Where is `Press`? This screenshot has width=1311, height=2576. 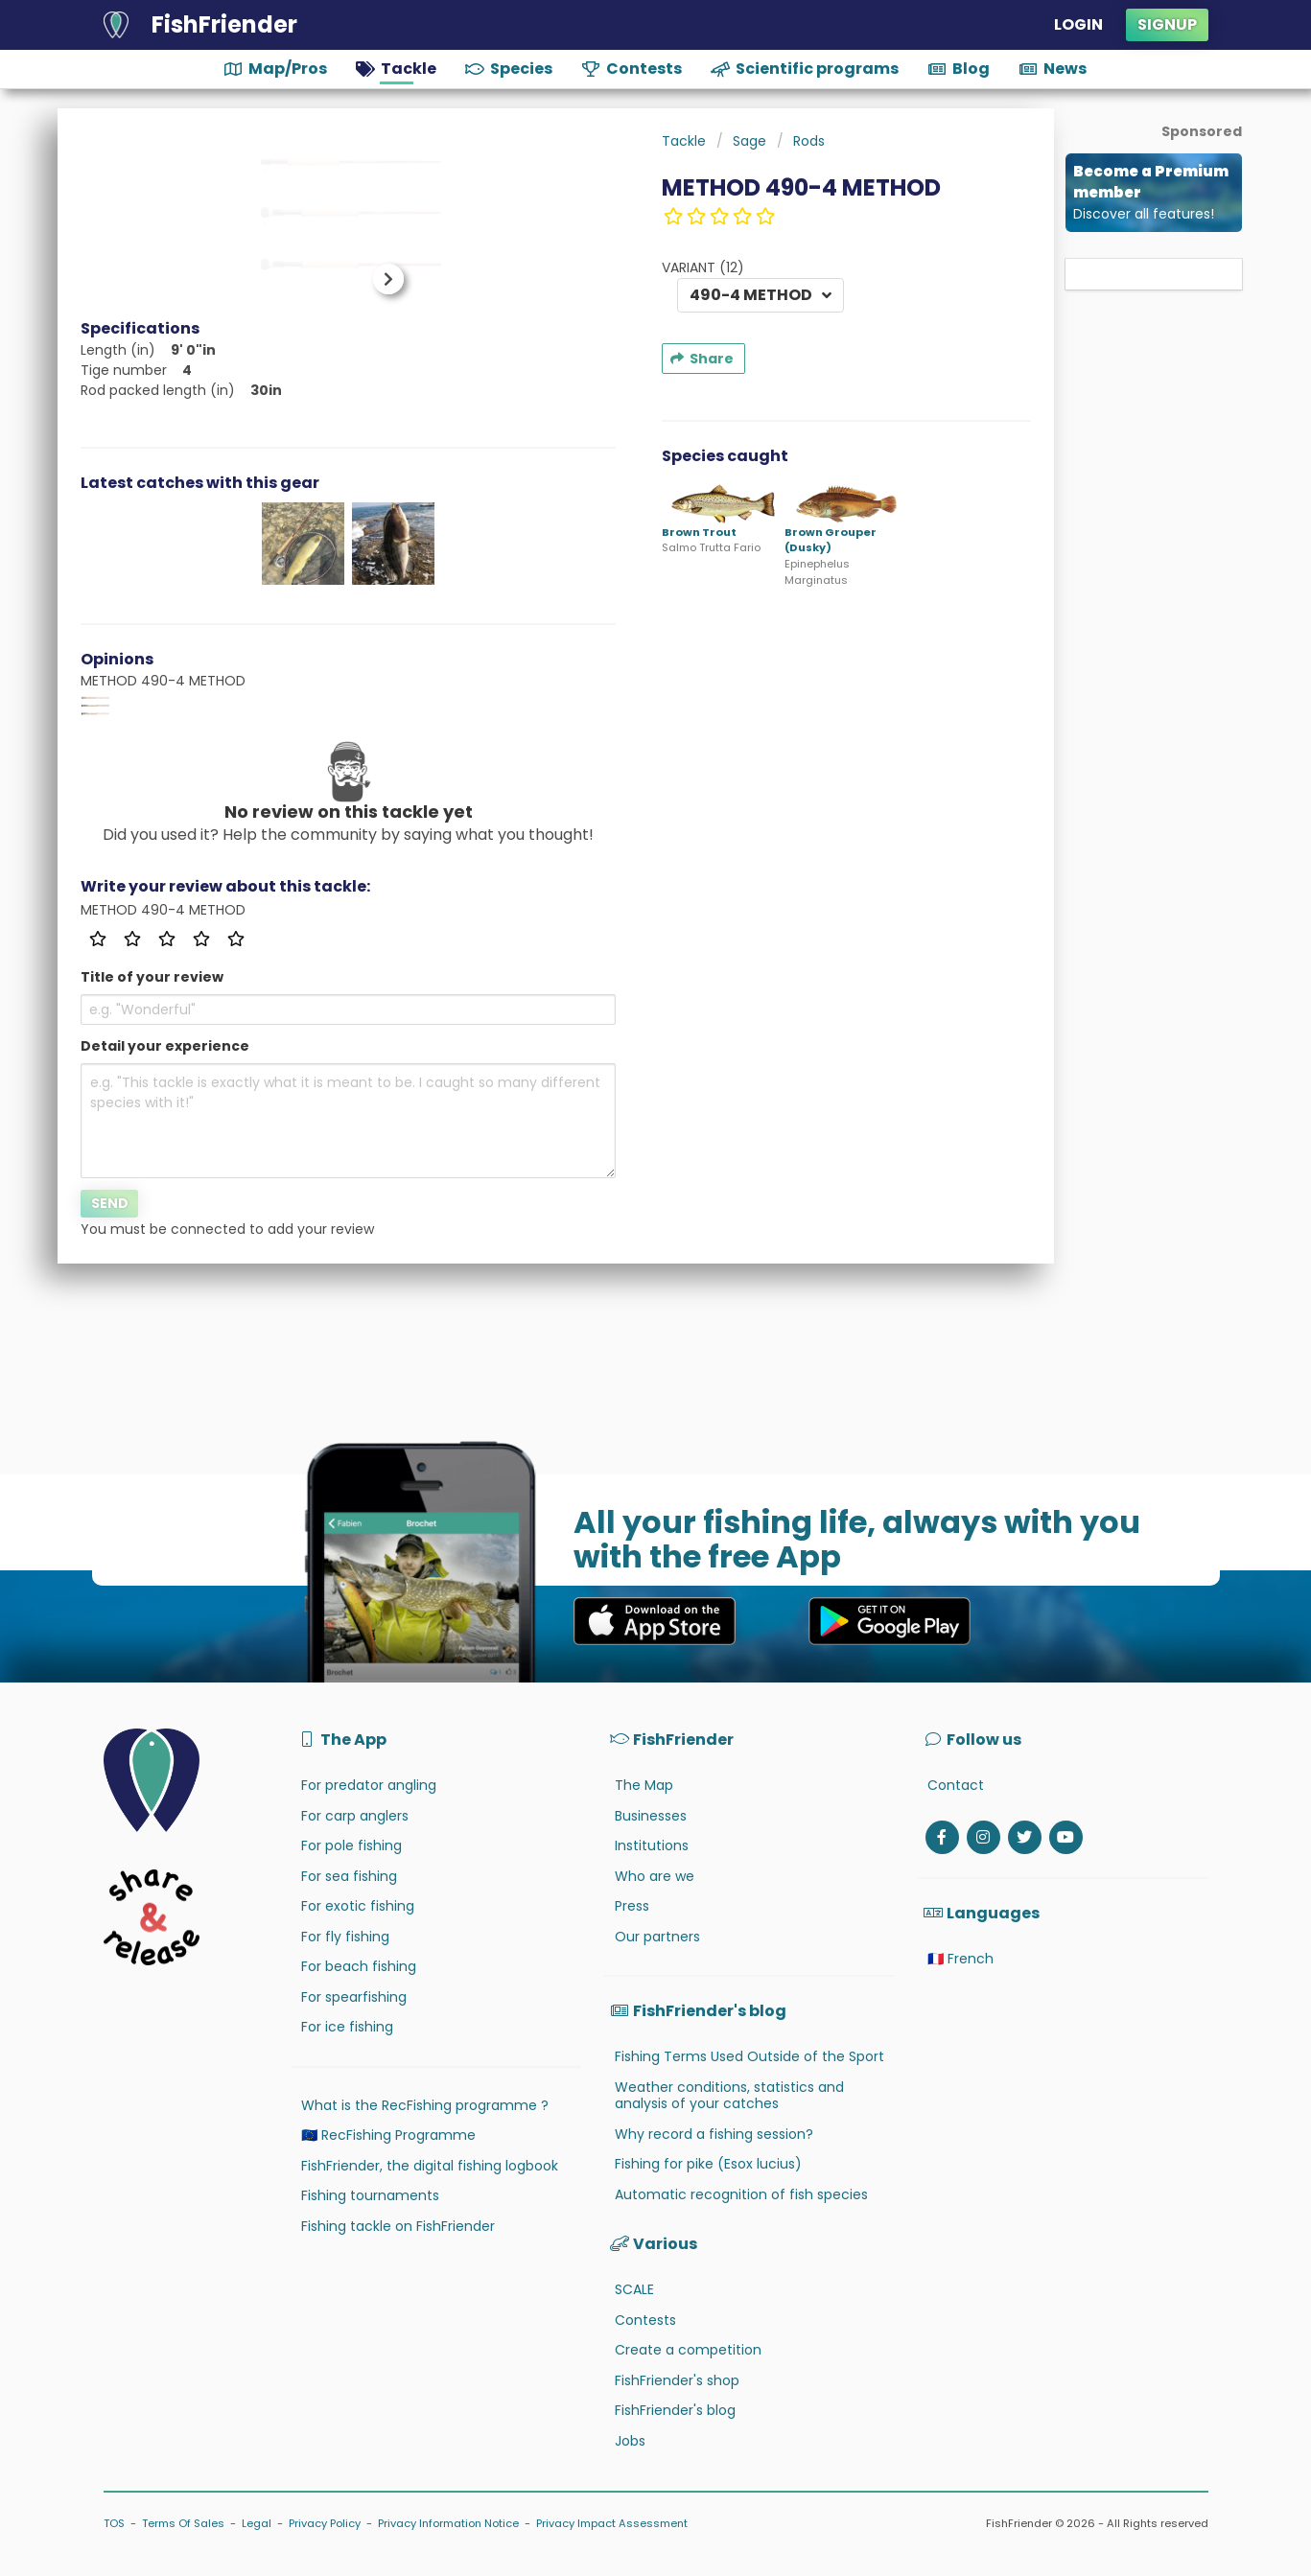
Press is located at coordinates (632, 1905).